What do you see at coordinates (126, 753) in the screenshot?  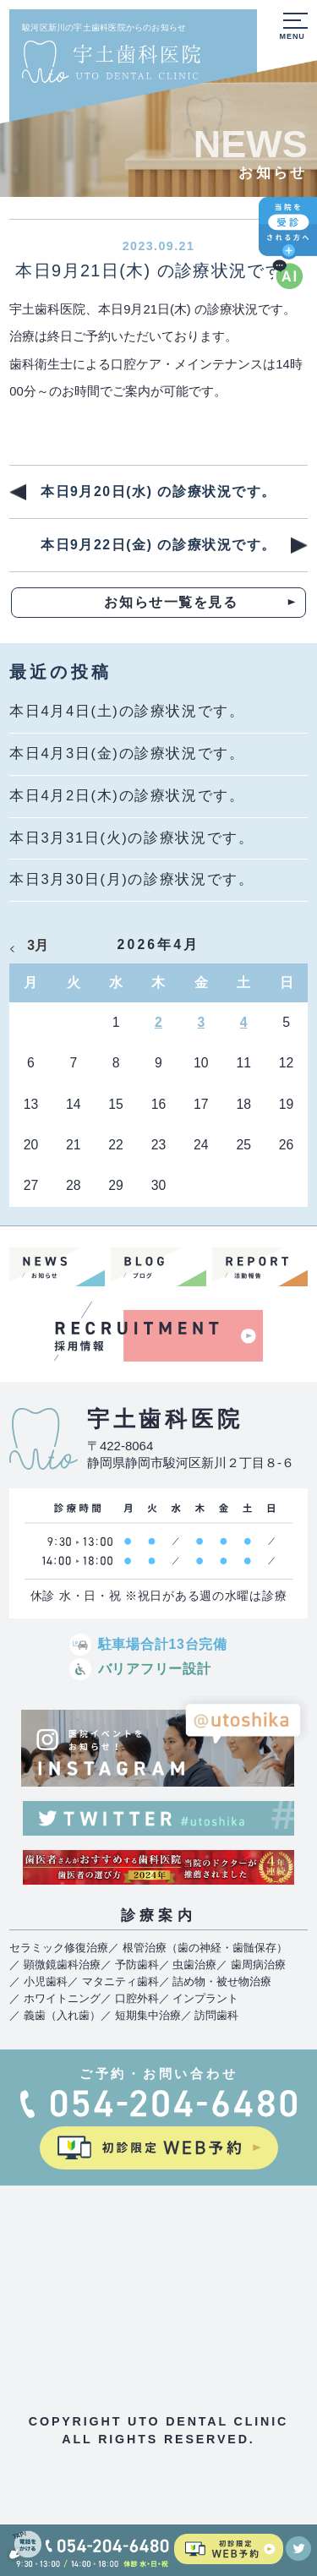 I see `本日4月3日(金)の診療状況です。` at bounding box center [126, 753].